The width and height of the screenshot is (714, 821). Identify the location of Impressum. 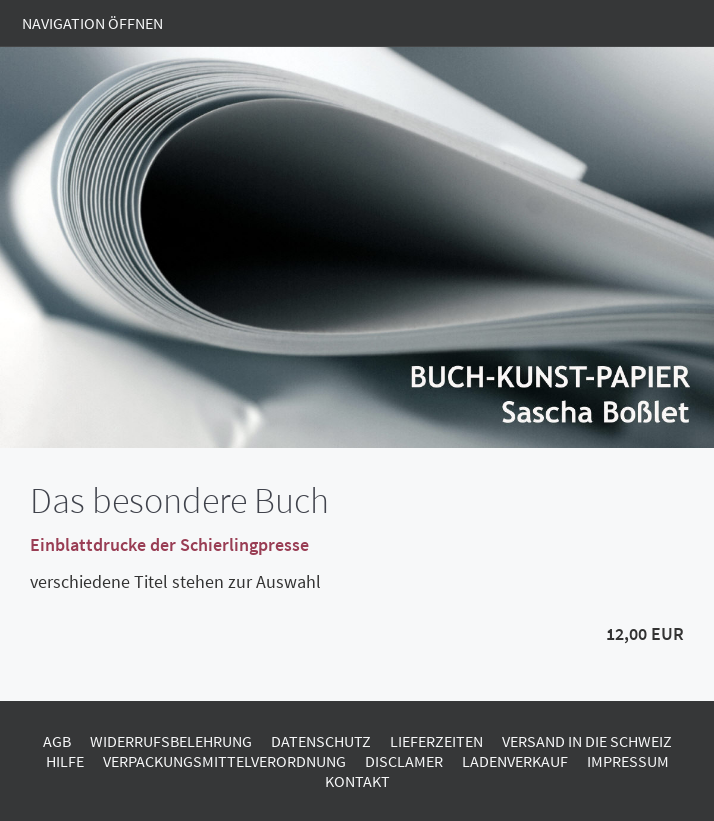
(628, 761).